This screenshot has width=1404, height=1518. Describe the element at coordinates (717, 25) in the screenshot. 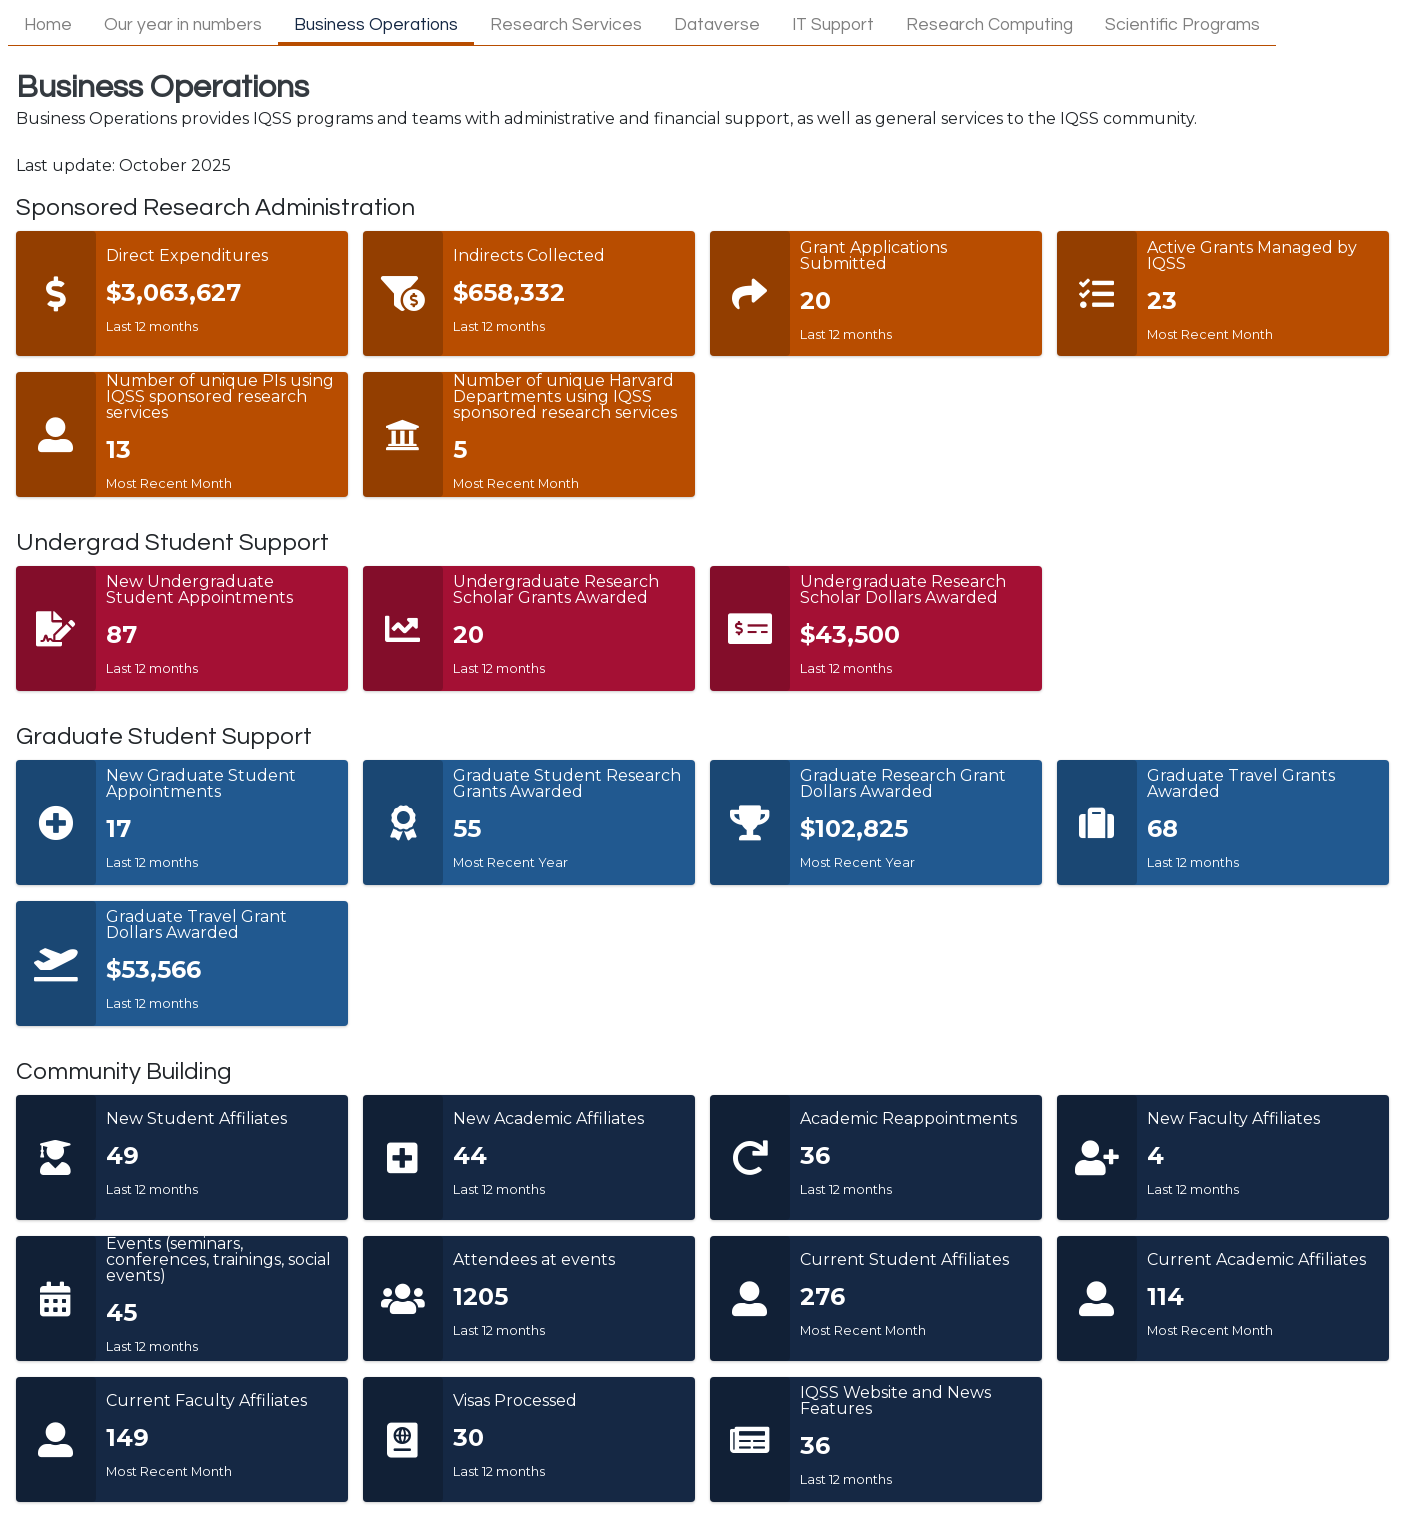

I see `Dataverse` at that location.